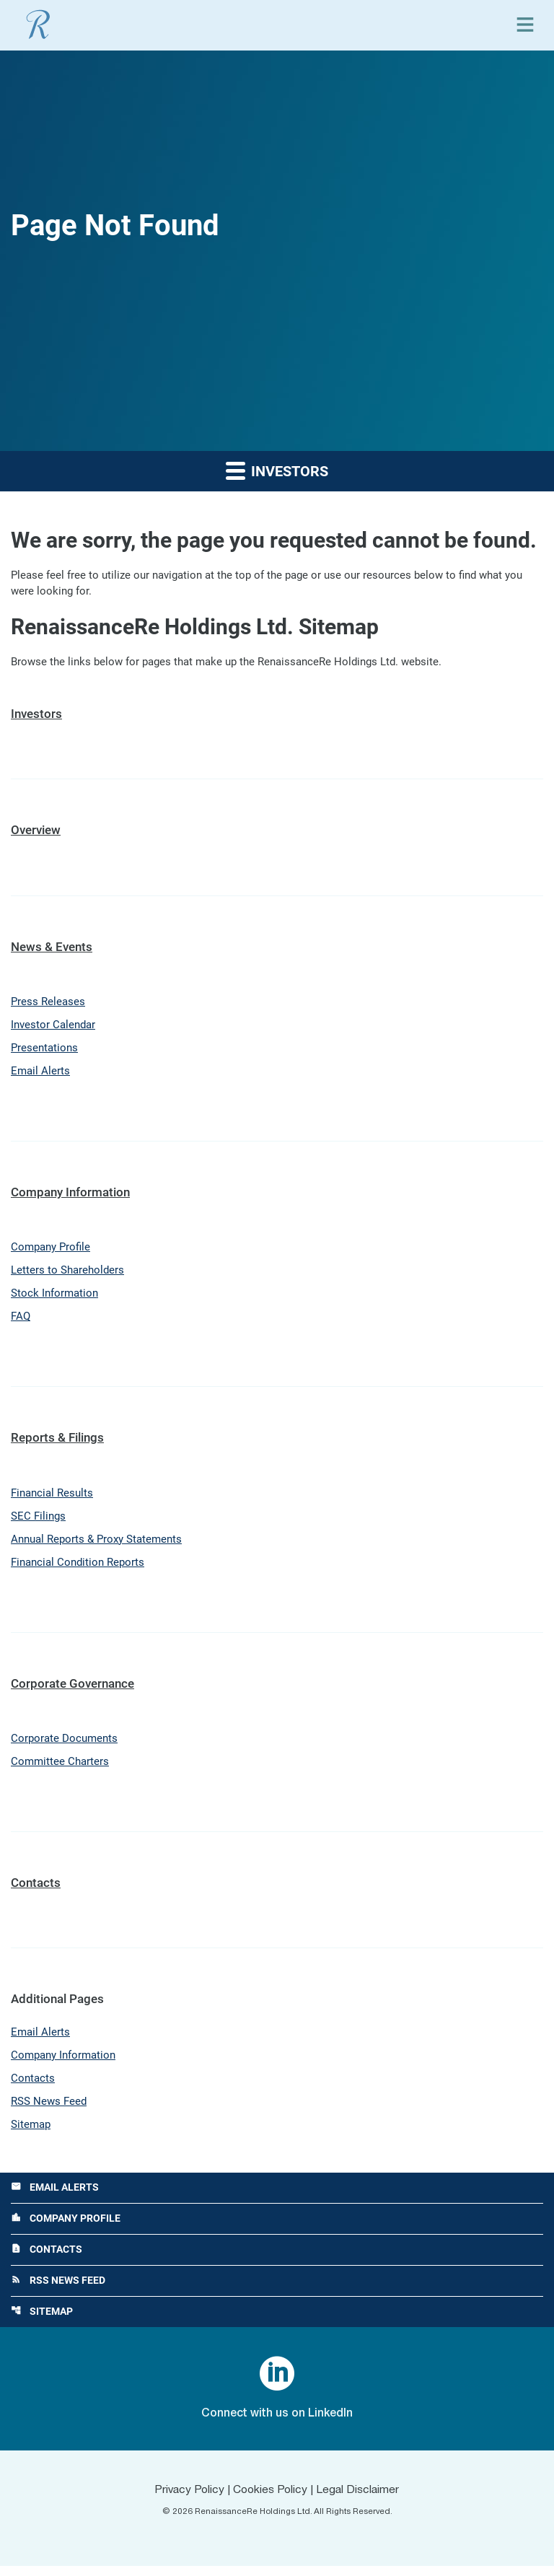 The height and width of the screenshot is (2576, 554). I want to click on Annual Reports & Proxy Statements, so click(96, 1544).